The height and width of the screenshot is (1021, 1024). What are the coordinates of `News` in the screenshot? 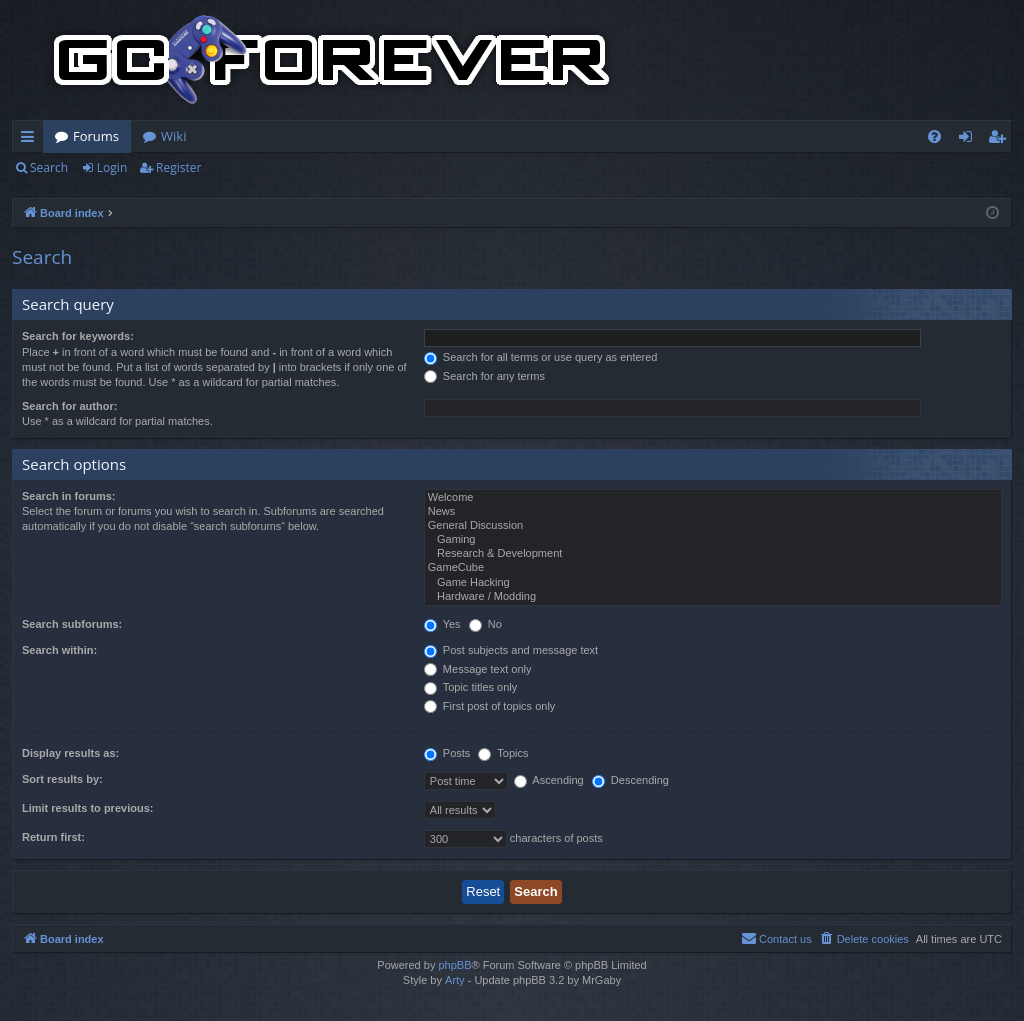 It's located at (713, 512).